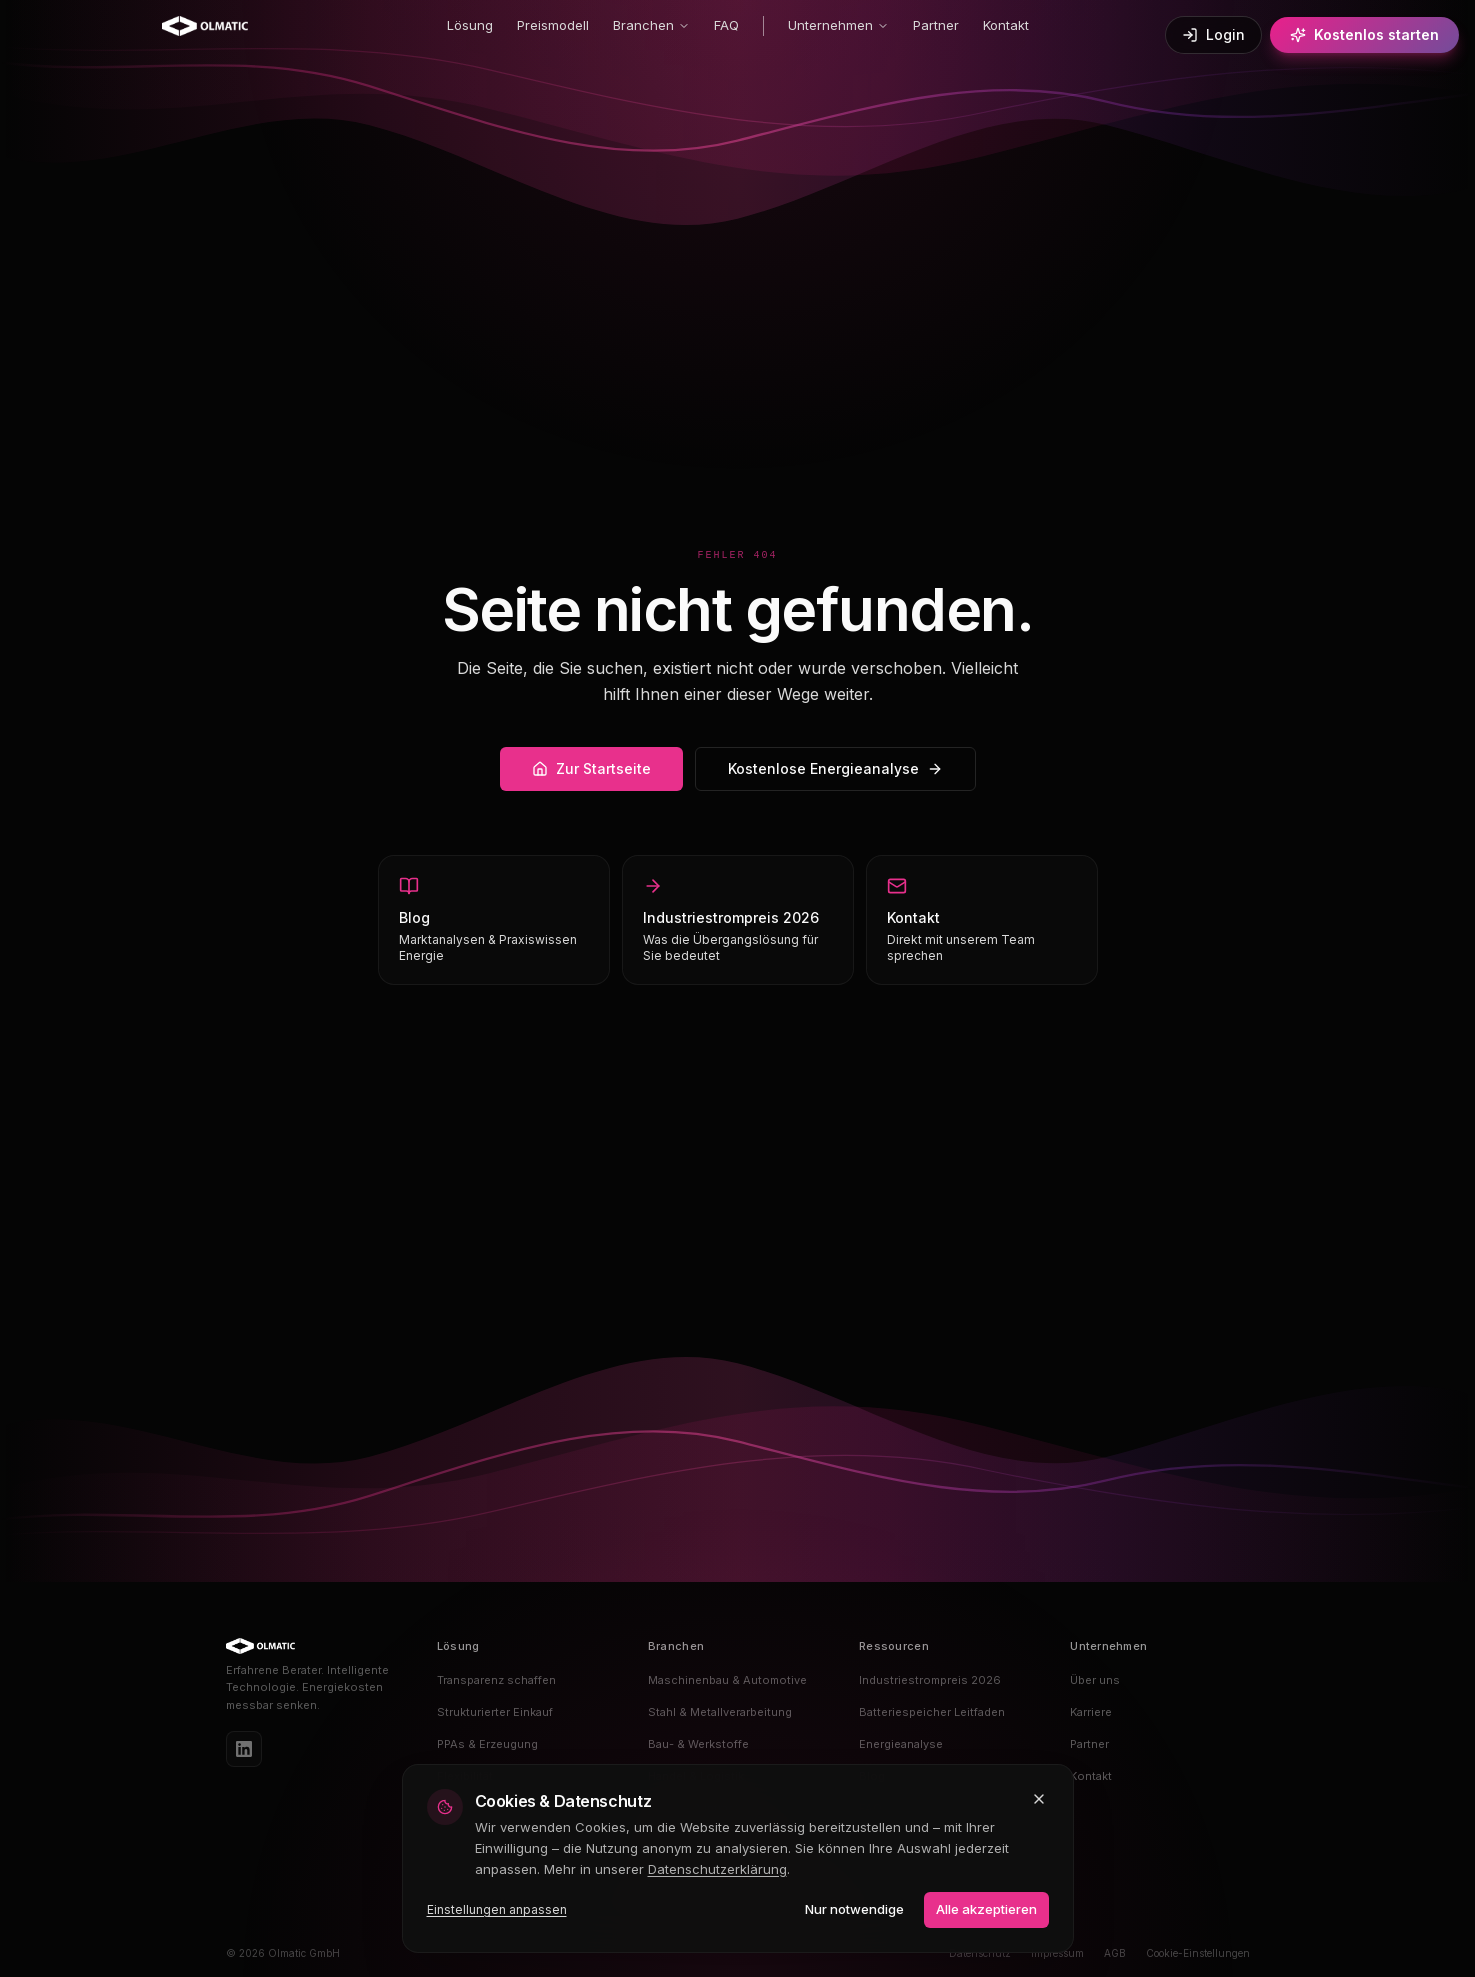 Image resolution: width=1475 pixels, height=1977 pixels. I want to click on Partner, so click(936, 25).